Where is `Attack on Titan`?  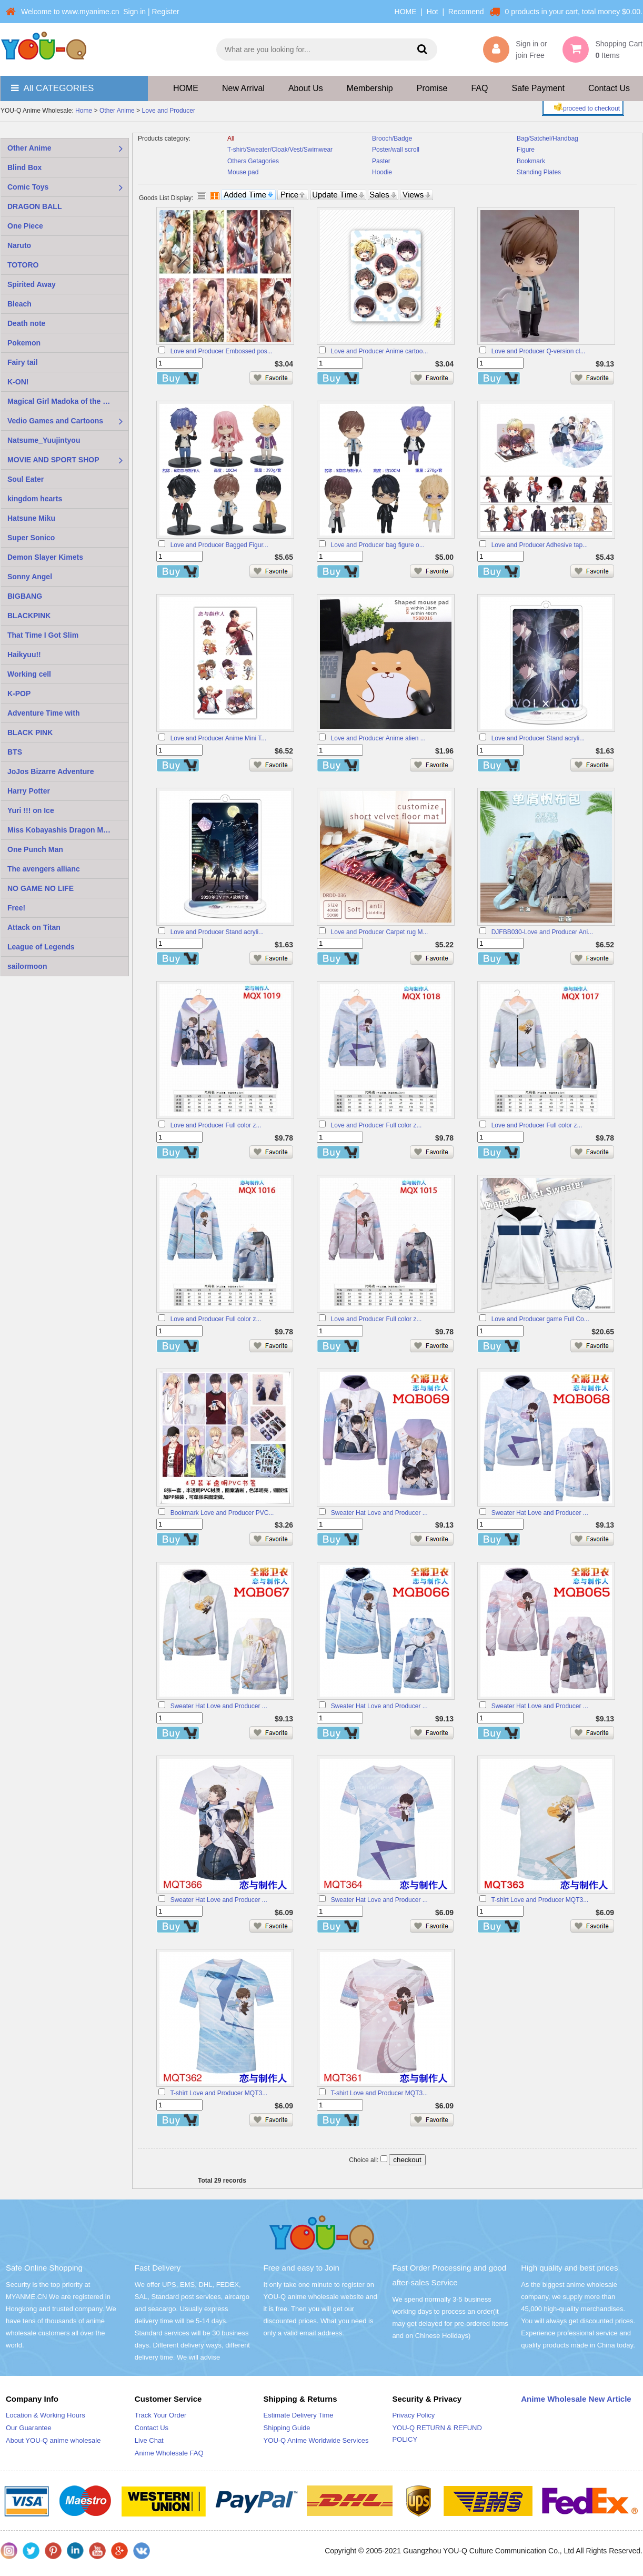
Attack on Titan is located at coordinates (34, 927).